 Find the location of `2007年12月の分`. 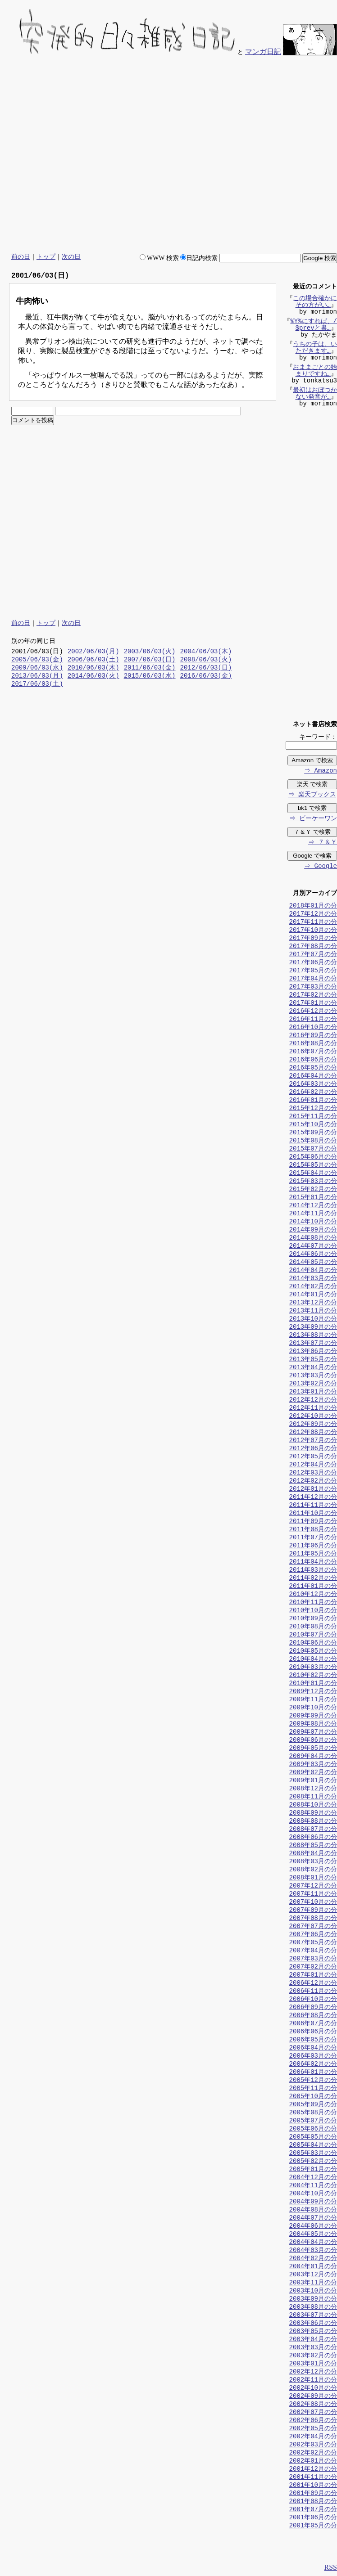

2007年12月の分 is located at coordinates (313, 1886).